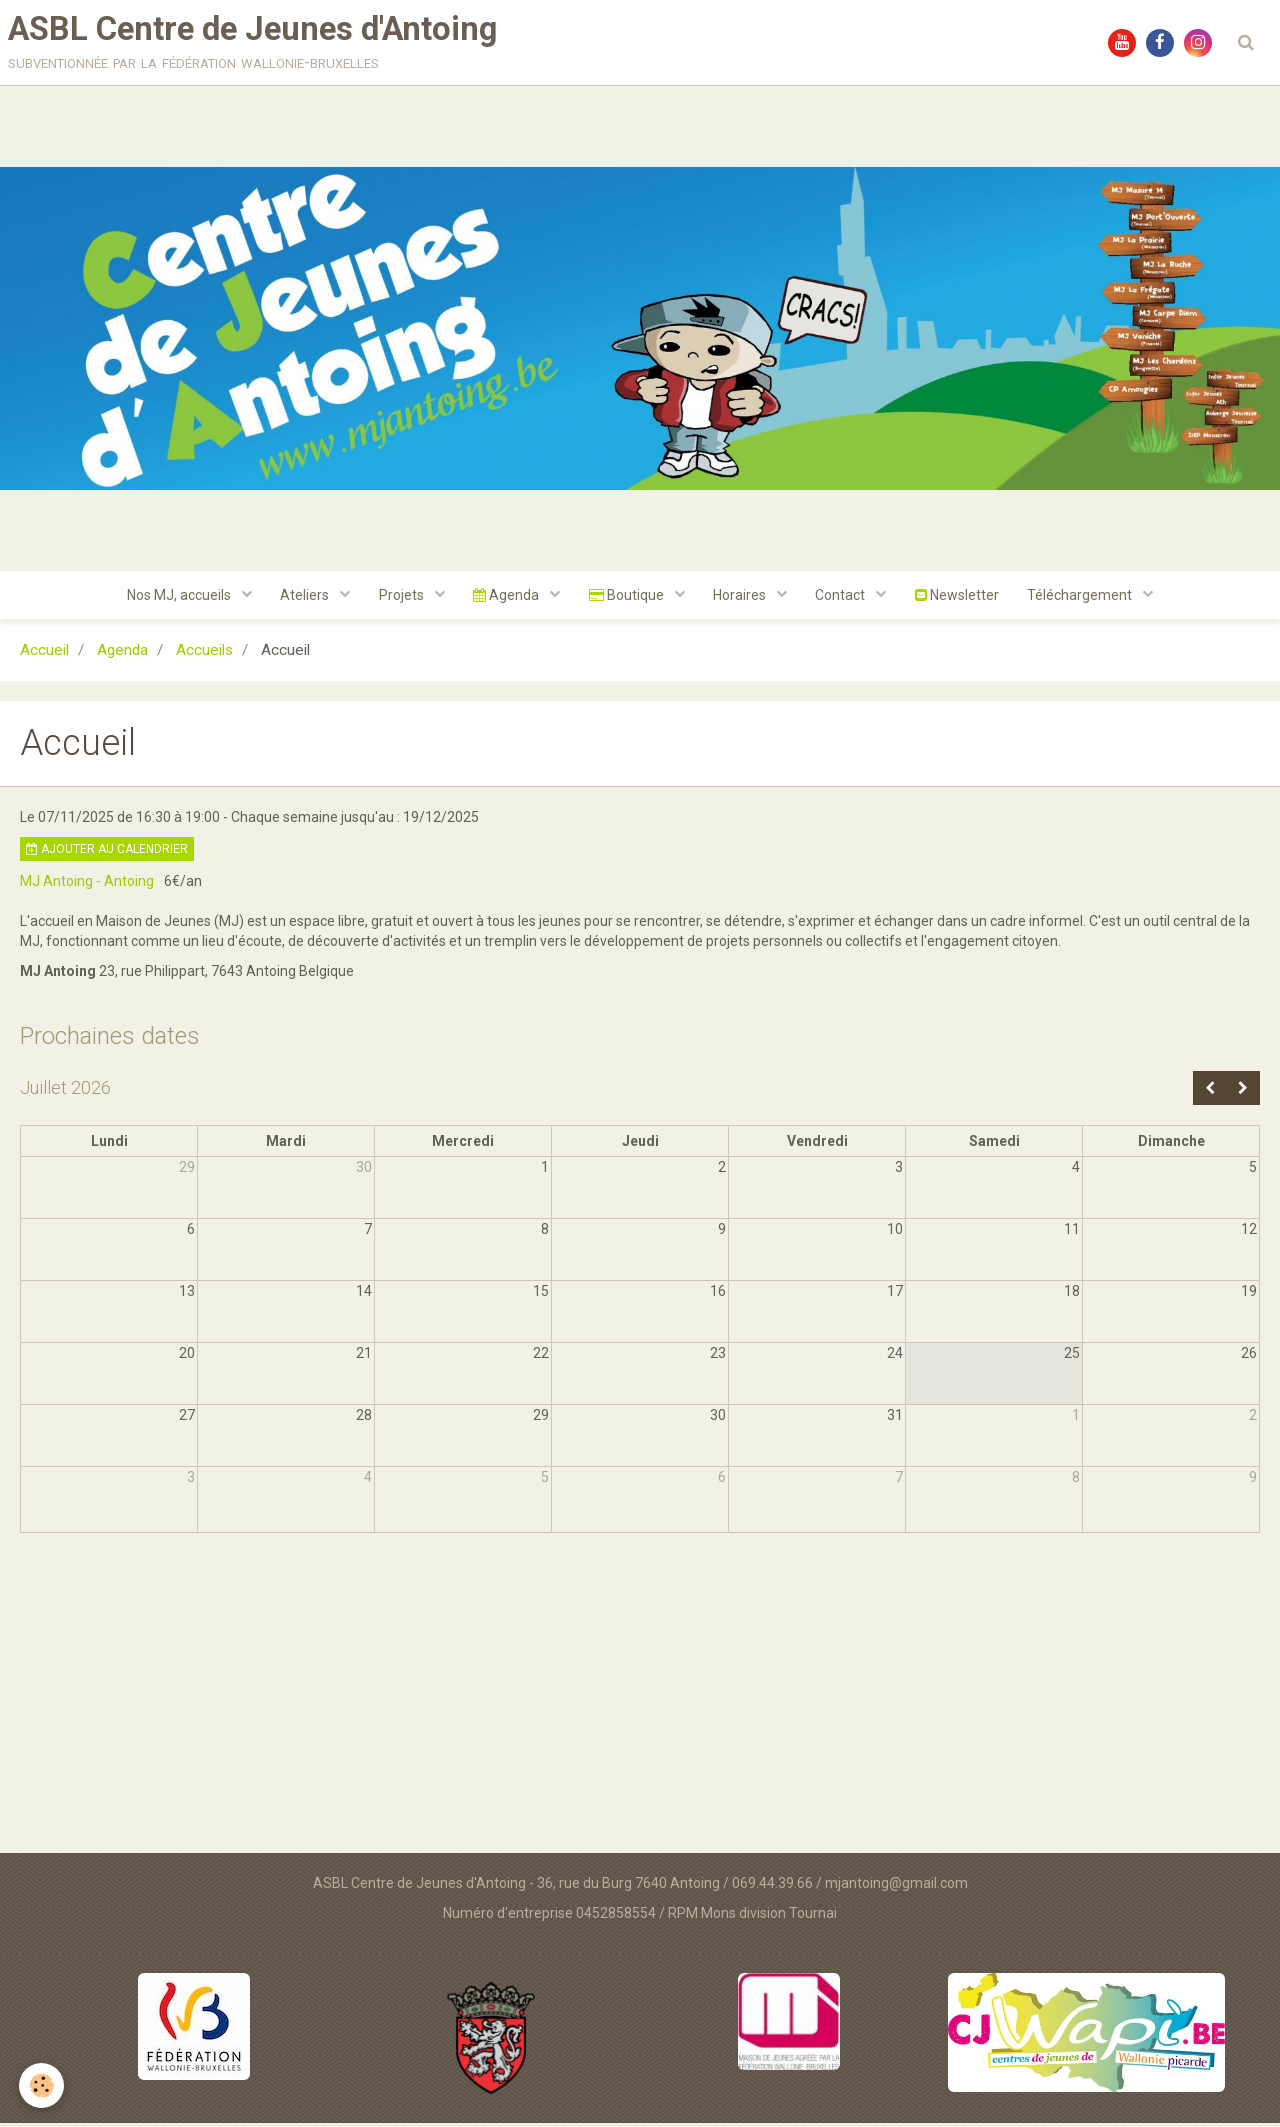  What do you see at coordinates (845, 599) in the screenshot?
I see `Contact` at bounding box center [845, 599].